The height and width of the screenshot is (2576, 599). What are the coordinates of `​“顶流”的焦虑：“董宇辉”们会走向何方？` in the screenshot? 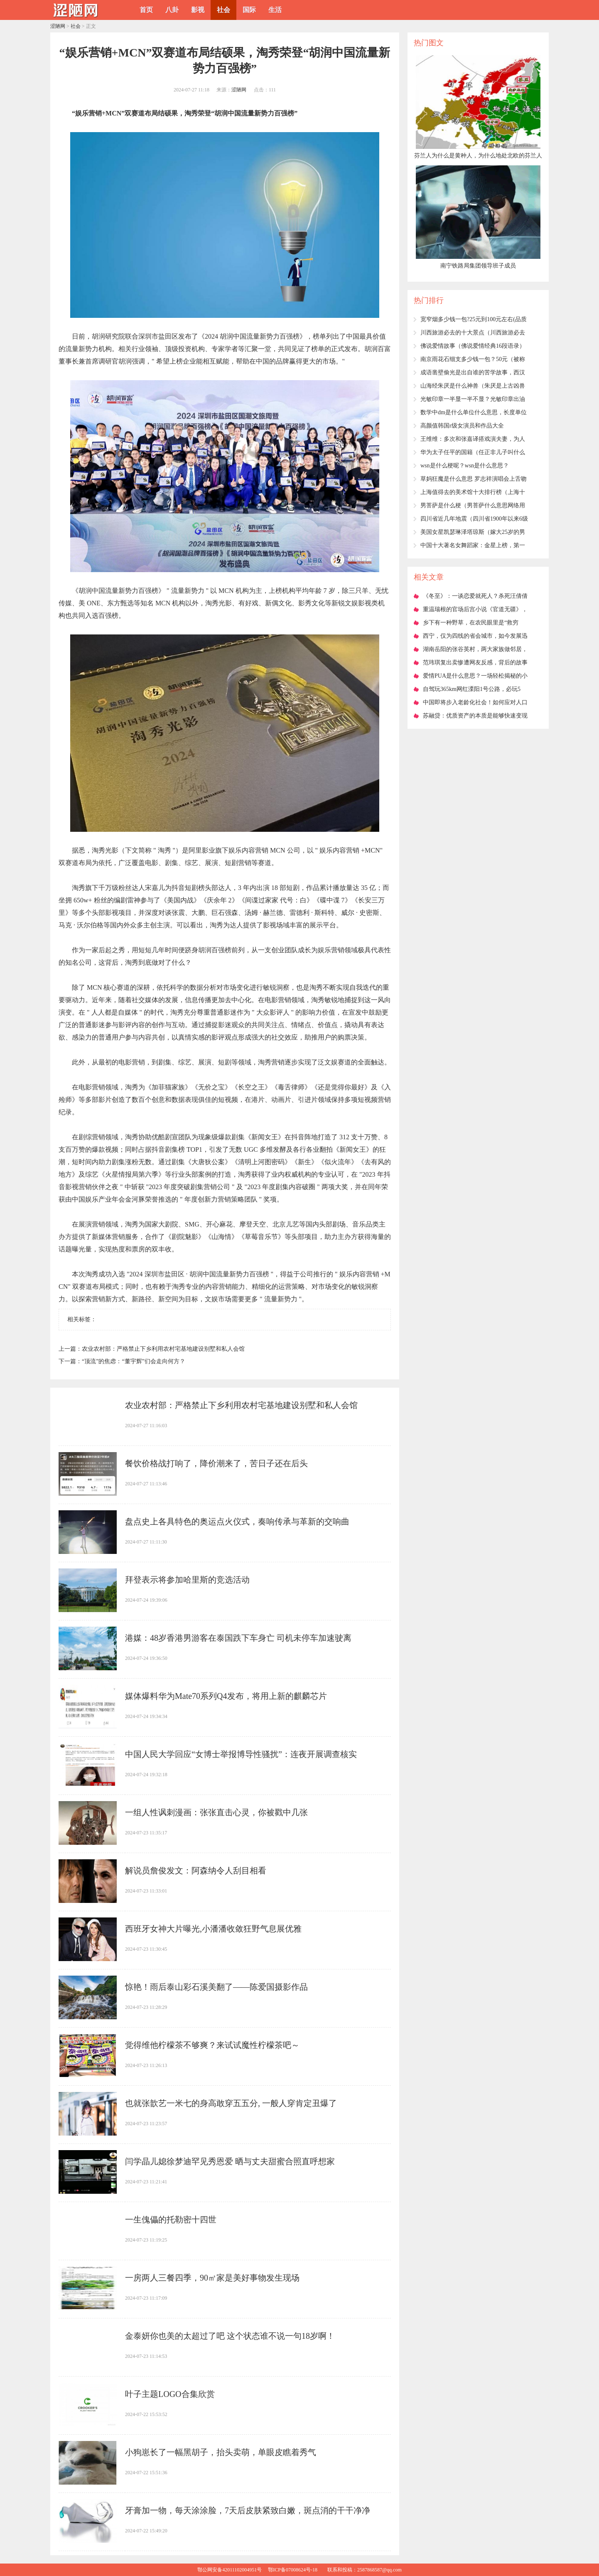 It's located at (133, 1361).